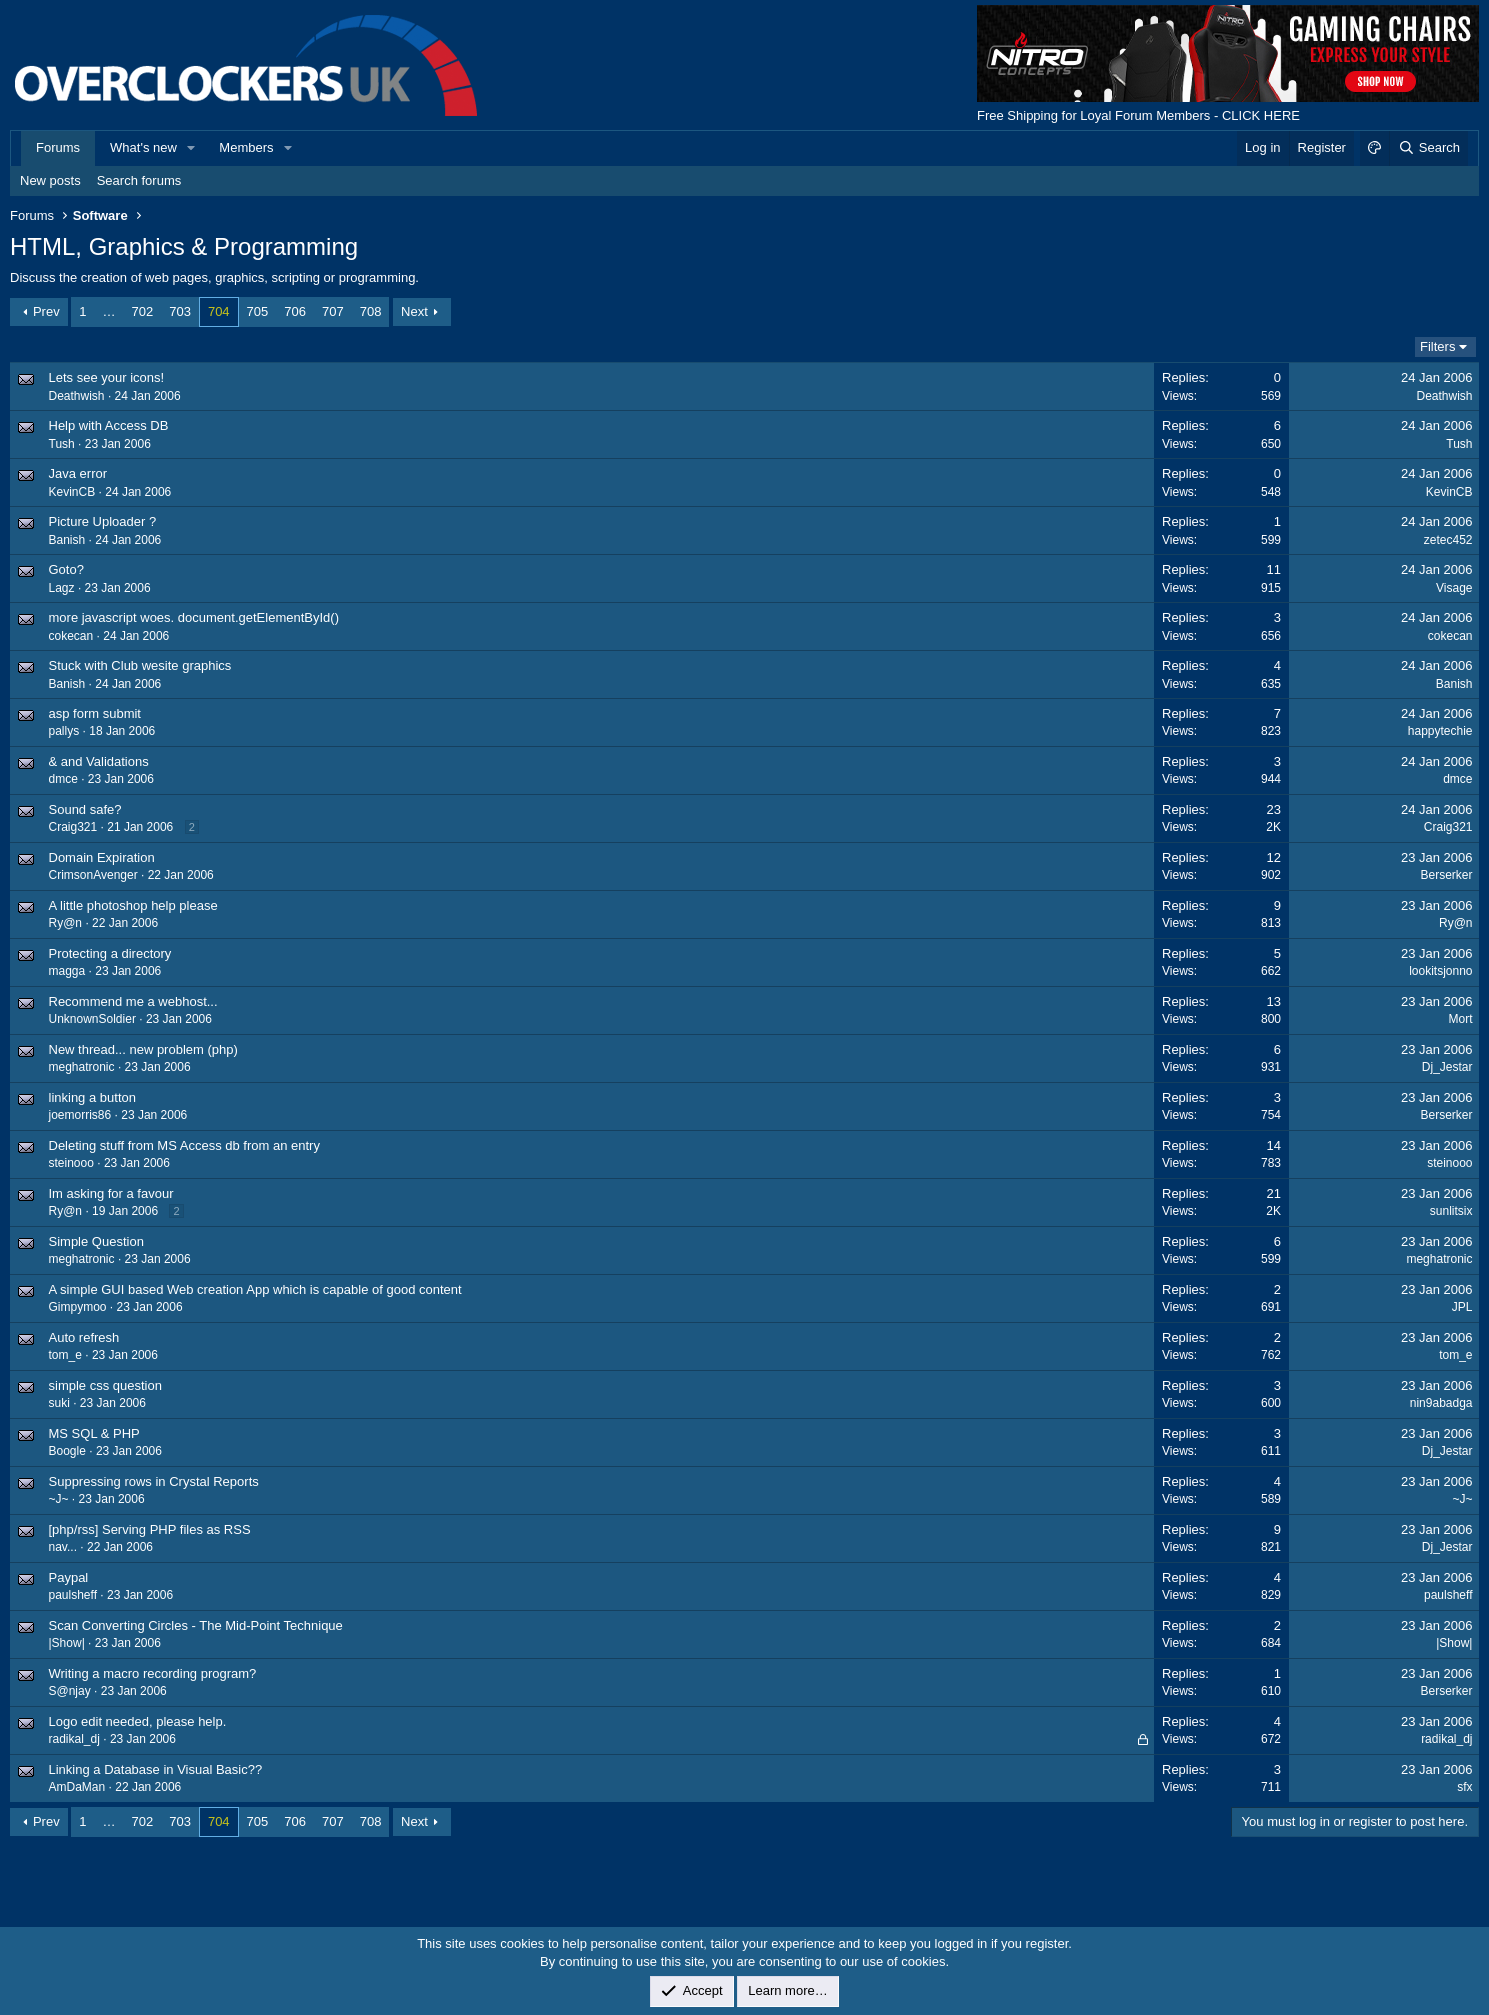  Describe the element at coordinates (194, 617) in the screenshot. I see `more javascript woes. document.getElementById()` at that location.